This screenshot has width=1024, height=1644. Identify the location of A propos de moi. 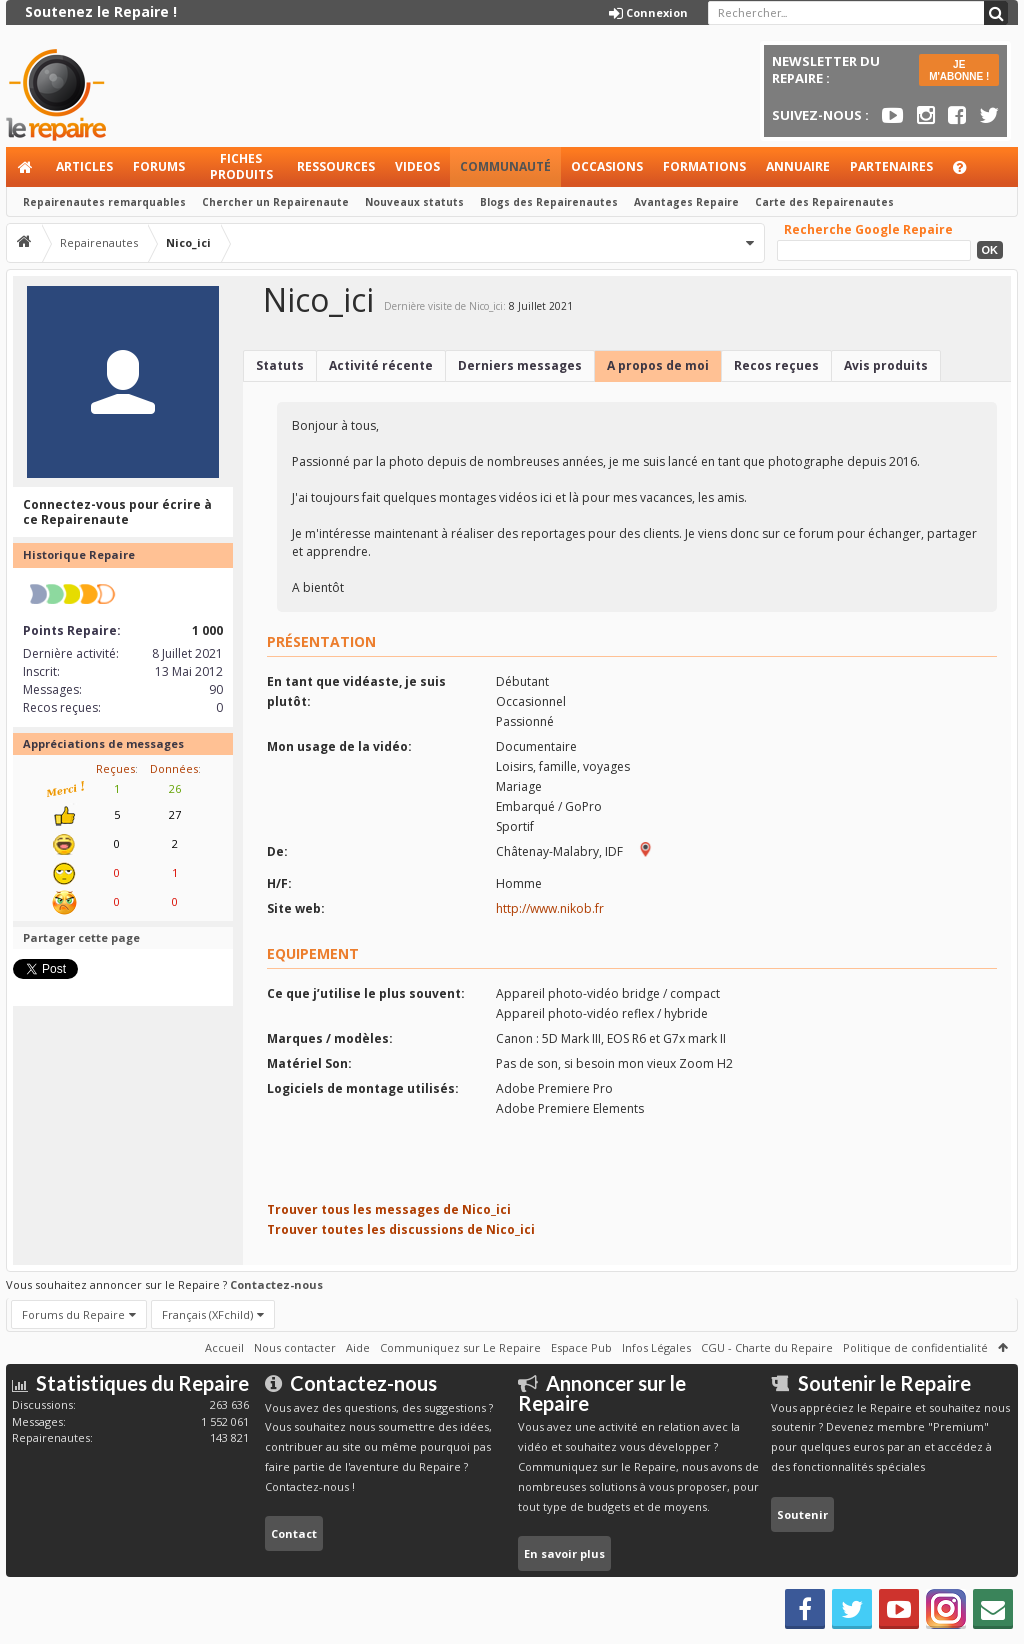
(658, 365).